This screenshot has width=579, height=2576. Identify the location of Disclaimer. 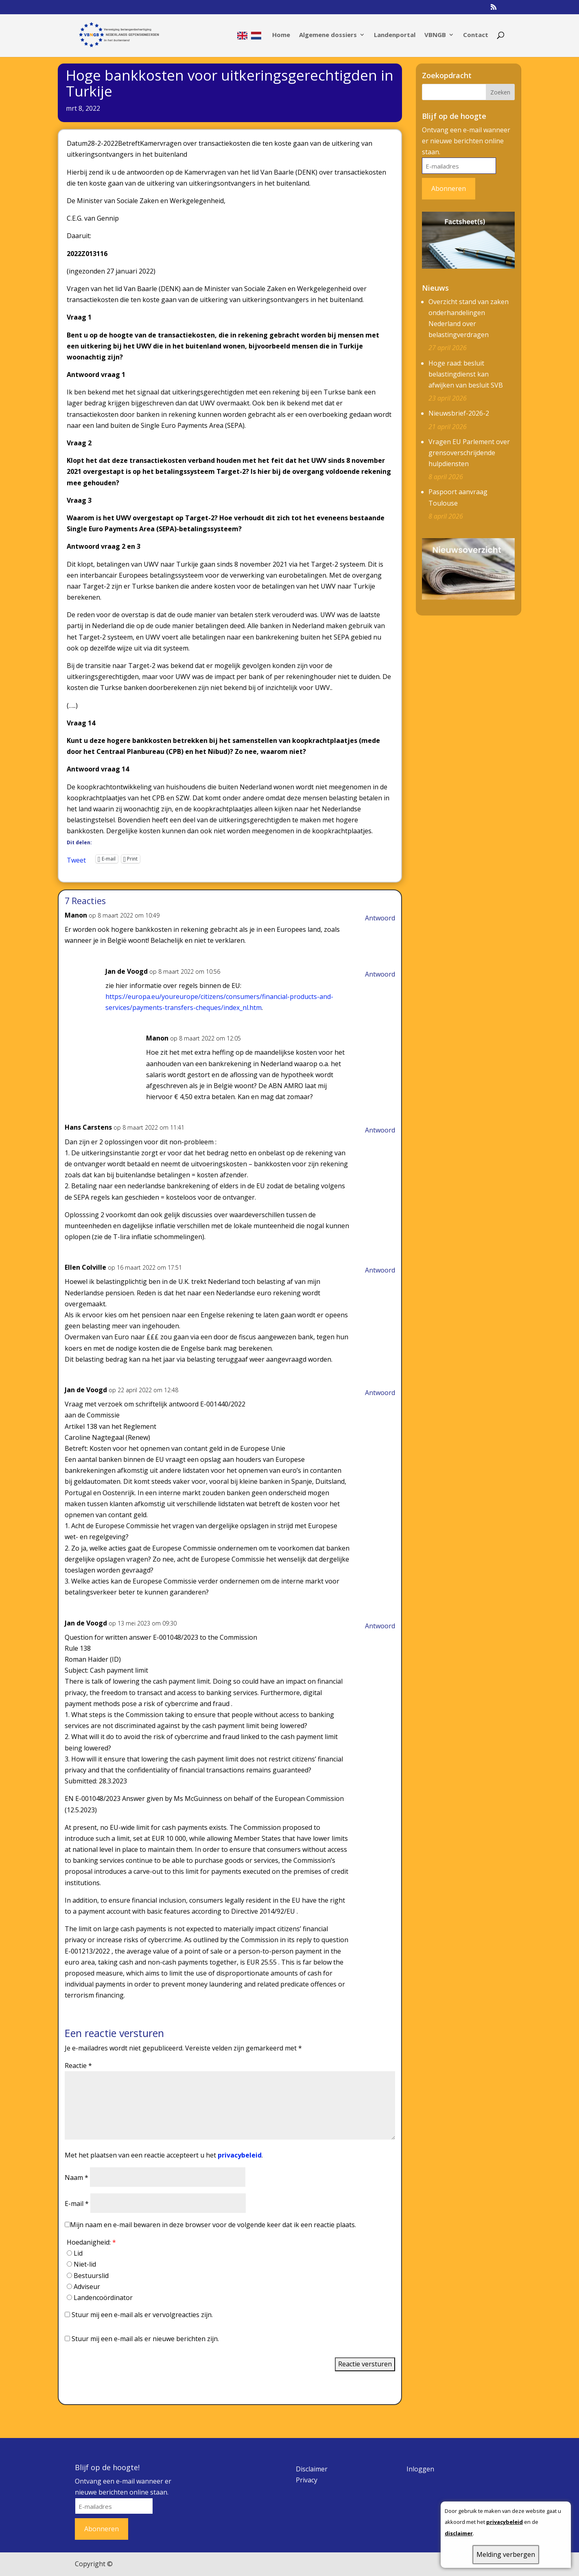
(312, 2468).